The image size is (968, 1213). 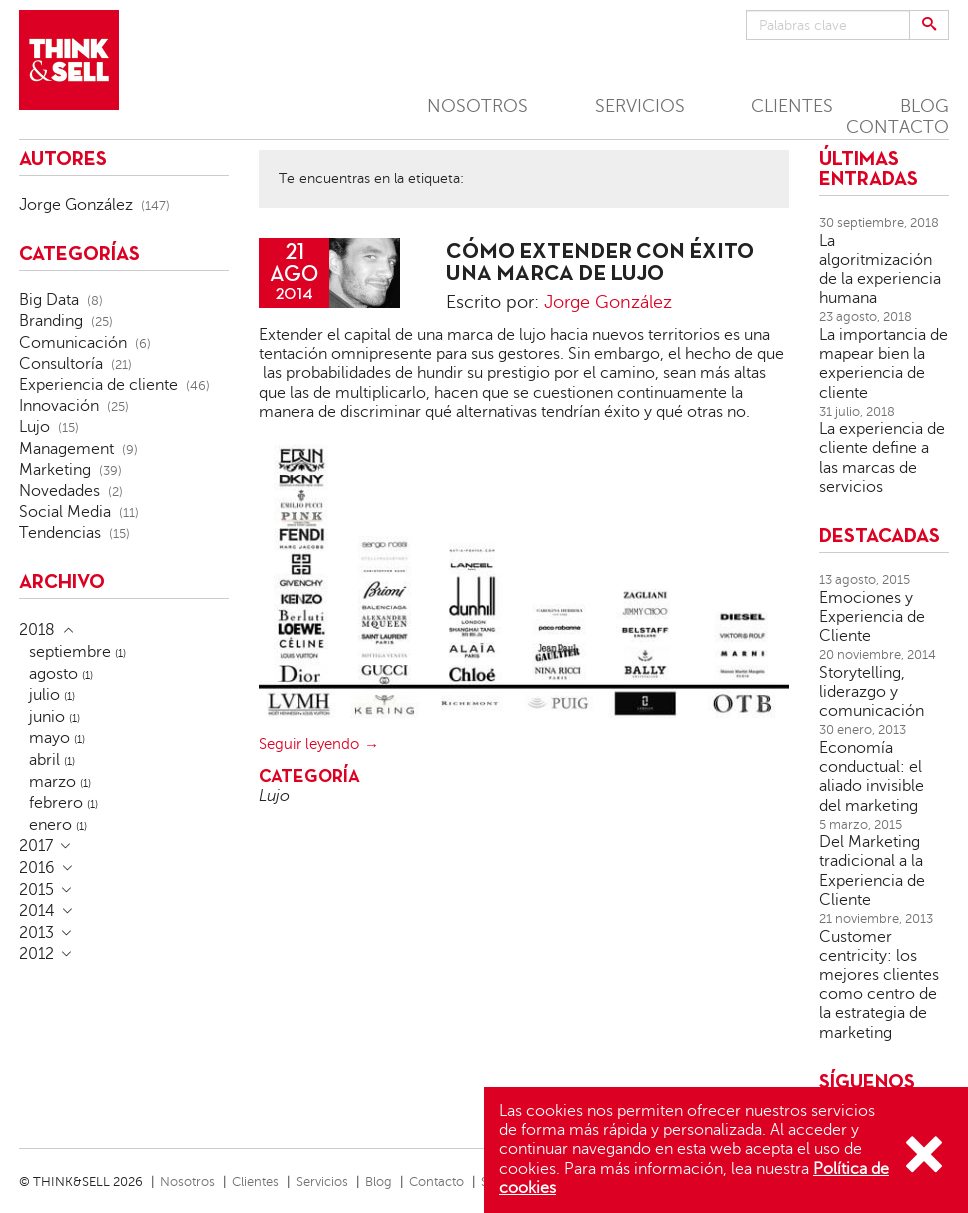 I want to click on 2012 [button], so click(x=36, y=954).